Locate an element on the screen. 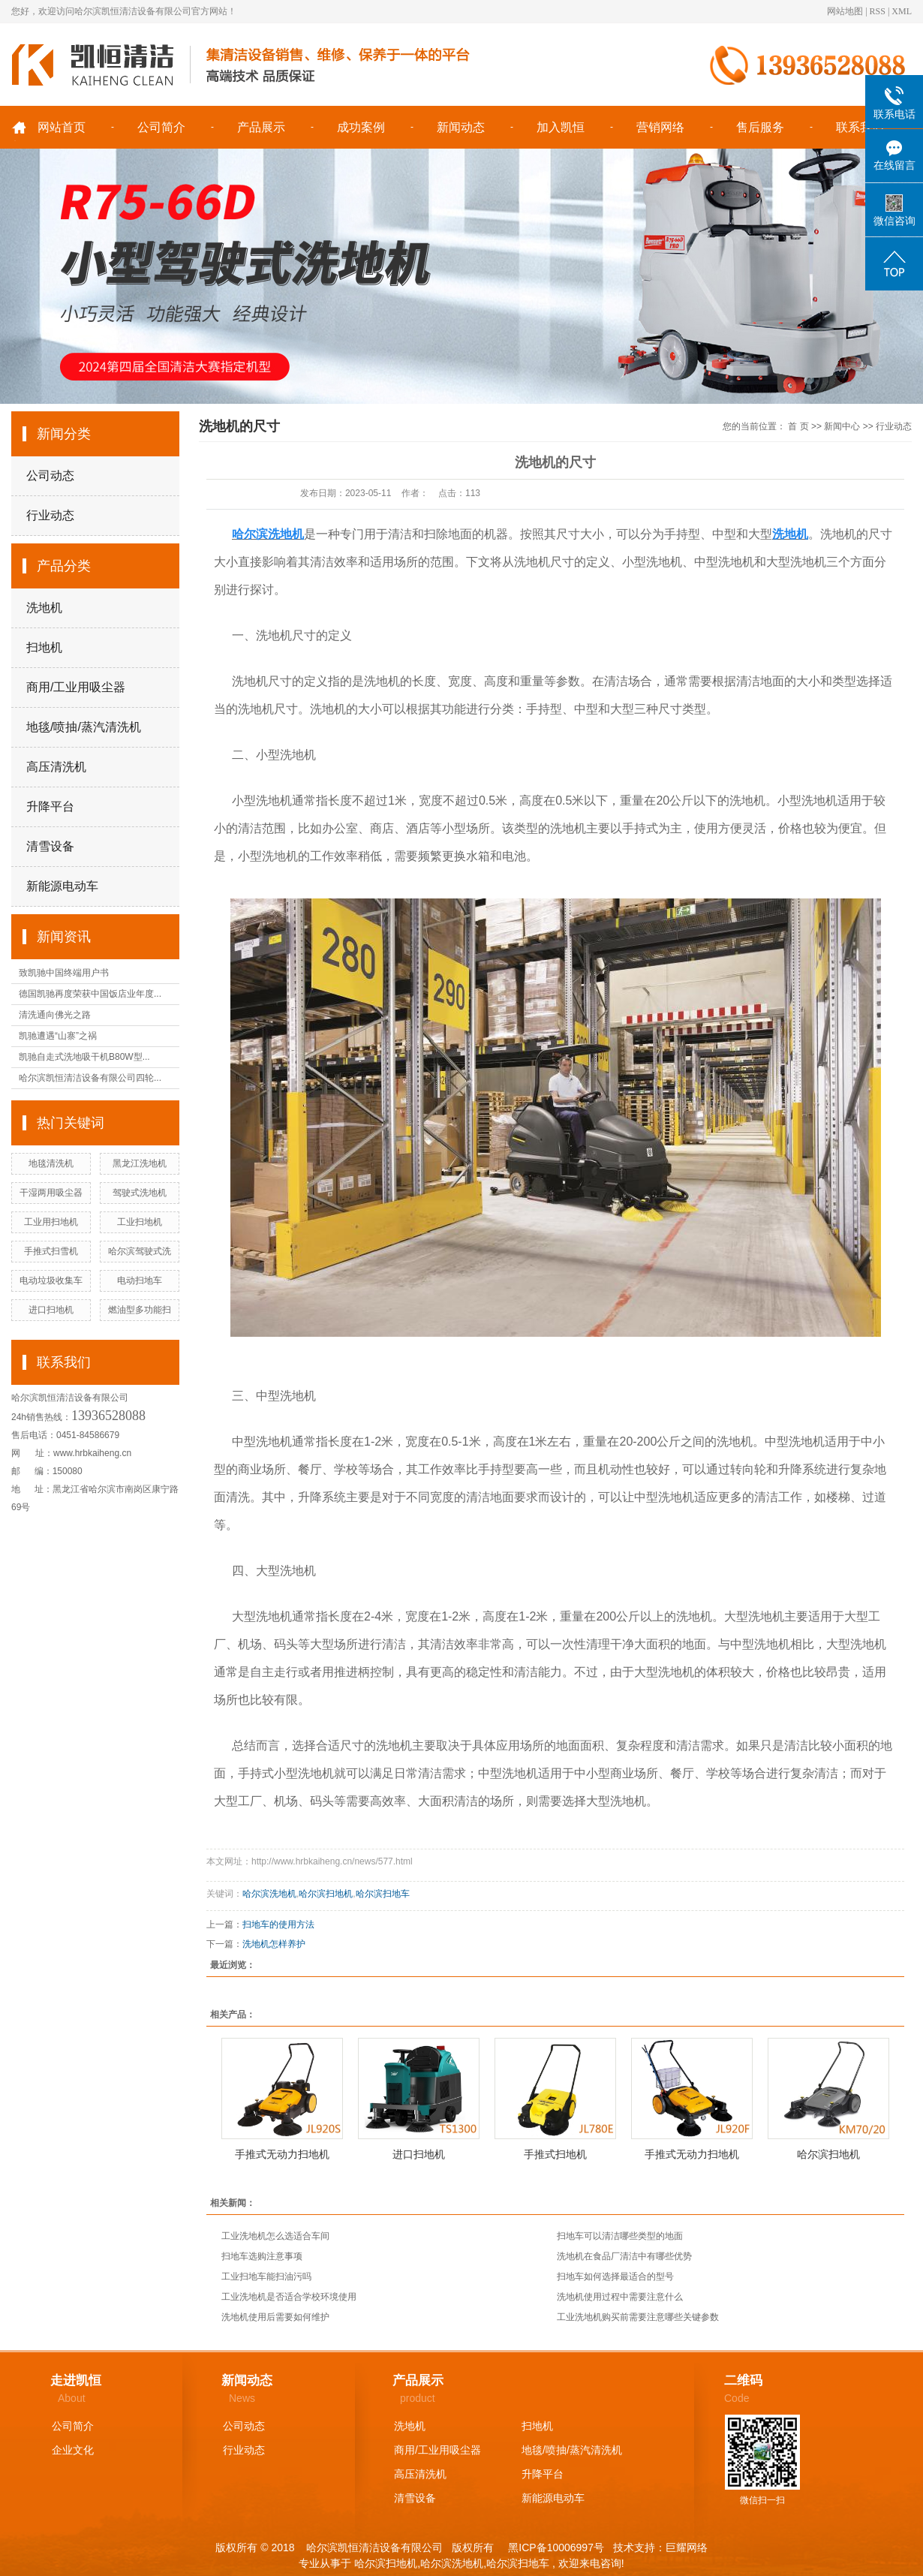  工业洗地机怎么选适合车间 is located at coordinates (275, 2236).